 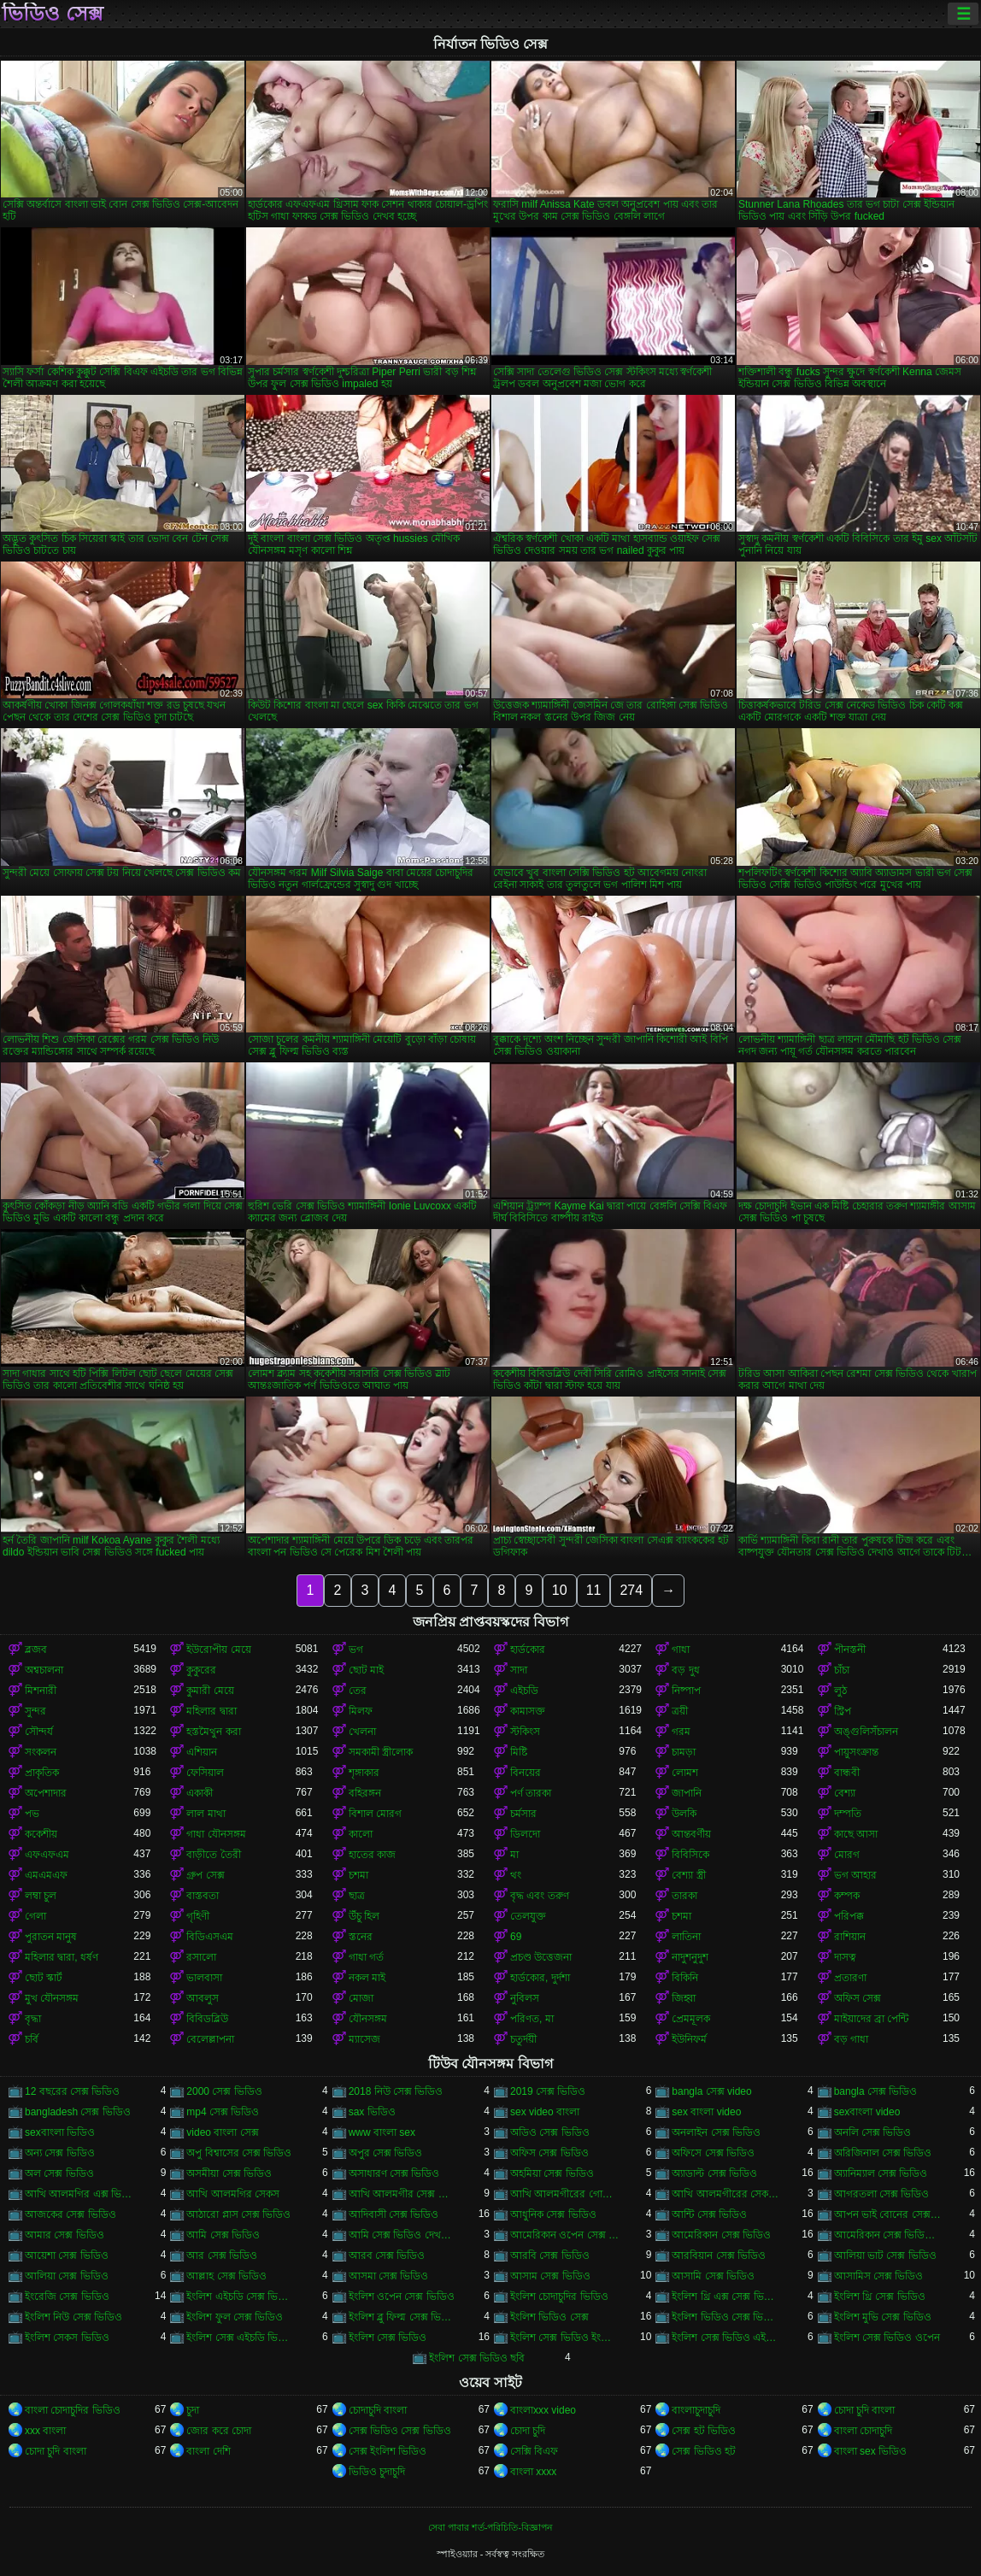 What do you see at coordinates (210, 2039) in the screenshot?
I see `বেলেল্লাপনা` at bounding box center [210, 2039].